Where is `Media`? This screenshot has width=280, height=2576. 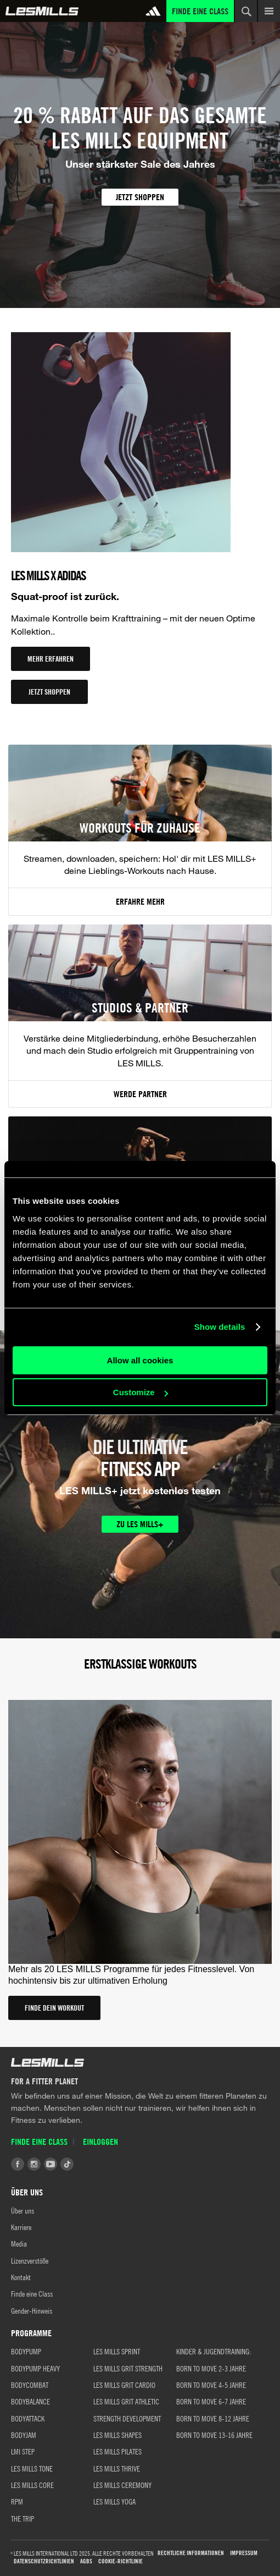
Media is located at coordinates (19, 2243).